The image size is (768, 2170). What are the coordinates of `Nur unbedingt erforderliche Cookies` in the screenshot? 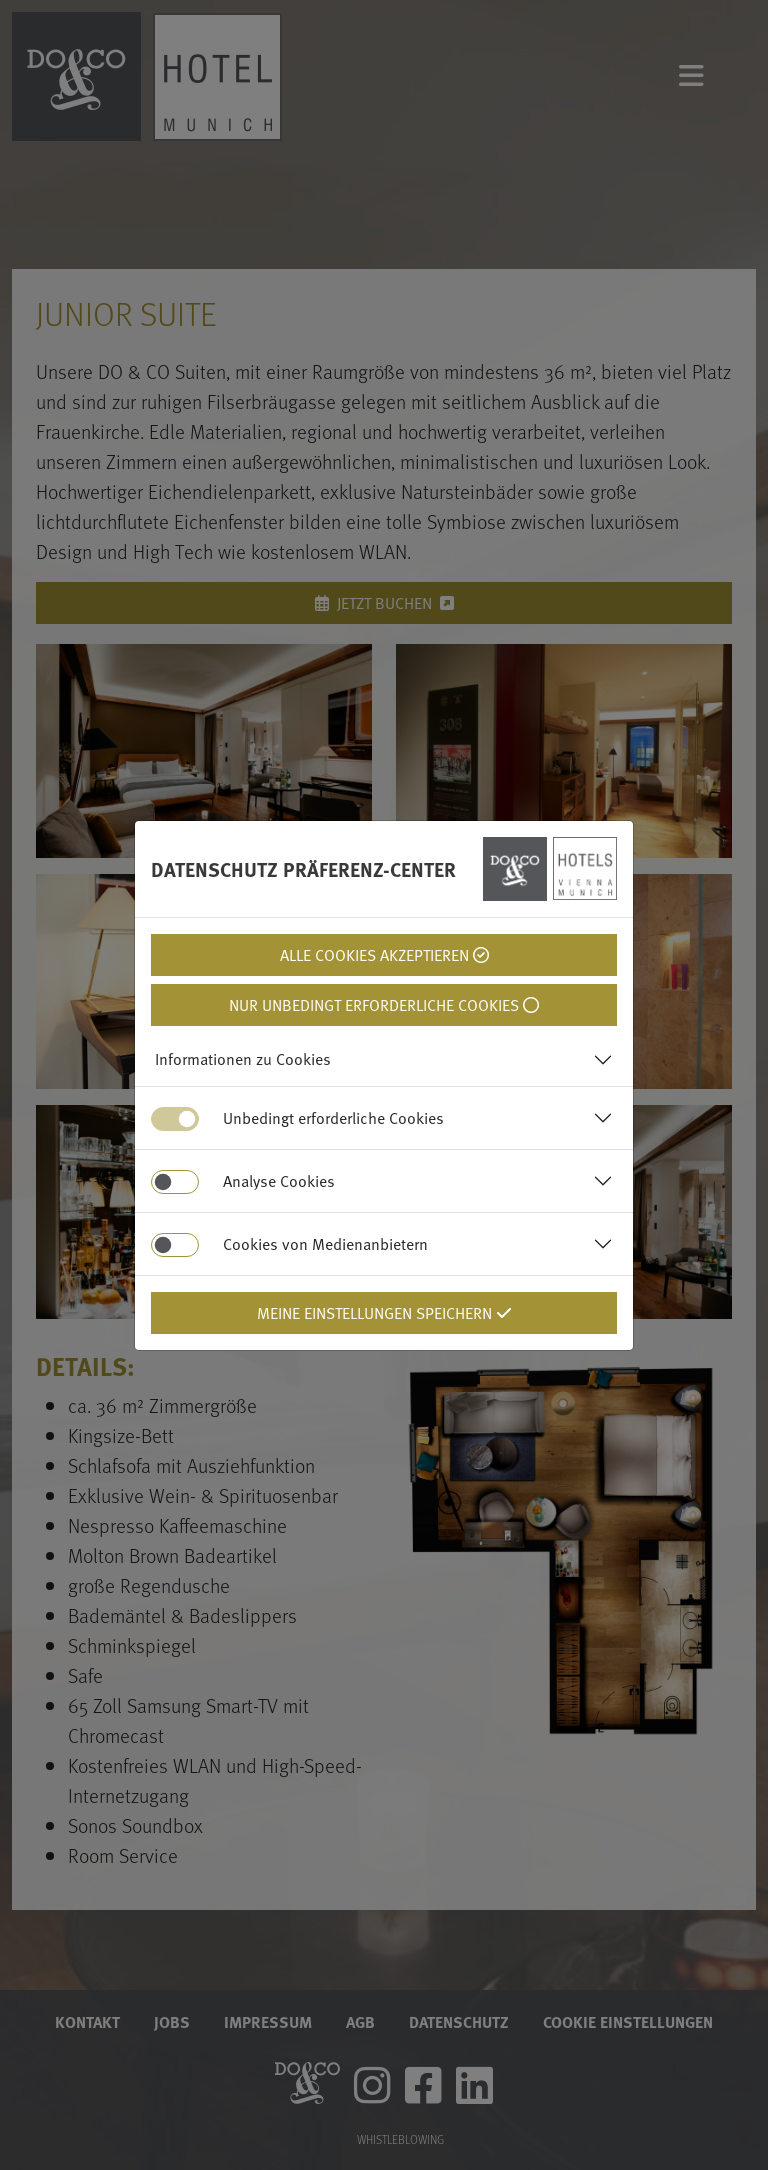 It's located at (384, 1005).